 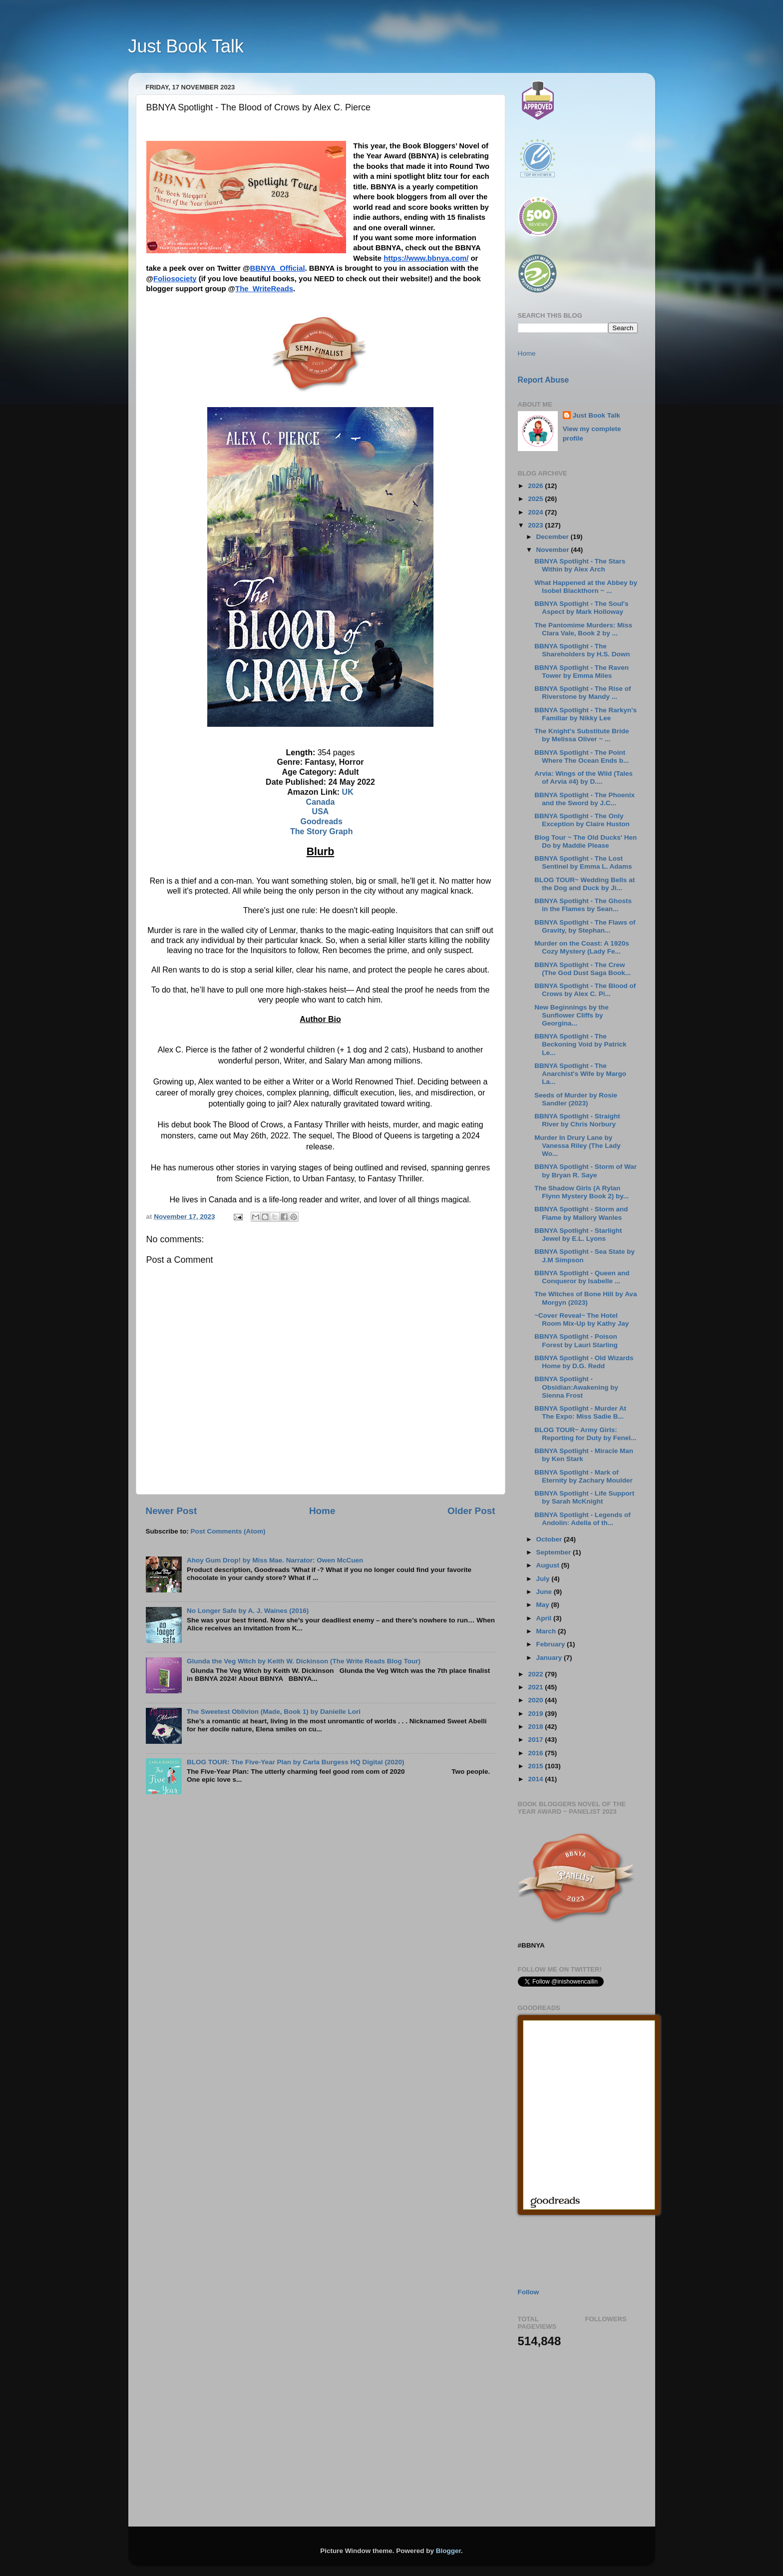 What do you see at coordinates (585, 714) in the screenshot?
I see `BBNYA Spotlight - The Rarkyn's Familiar by Nikky Lee` at bounding box center [585, 714].